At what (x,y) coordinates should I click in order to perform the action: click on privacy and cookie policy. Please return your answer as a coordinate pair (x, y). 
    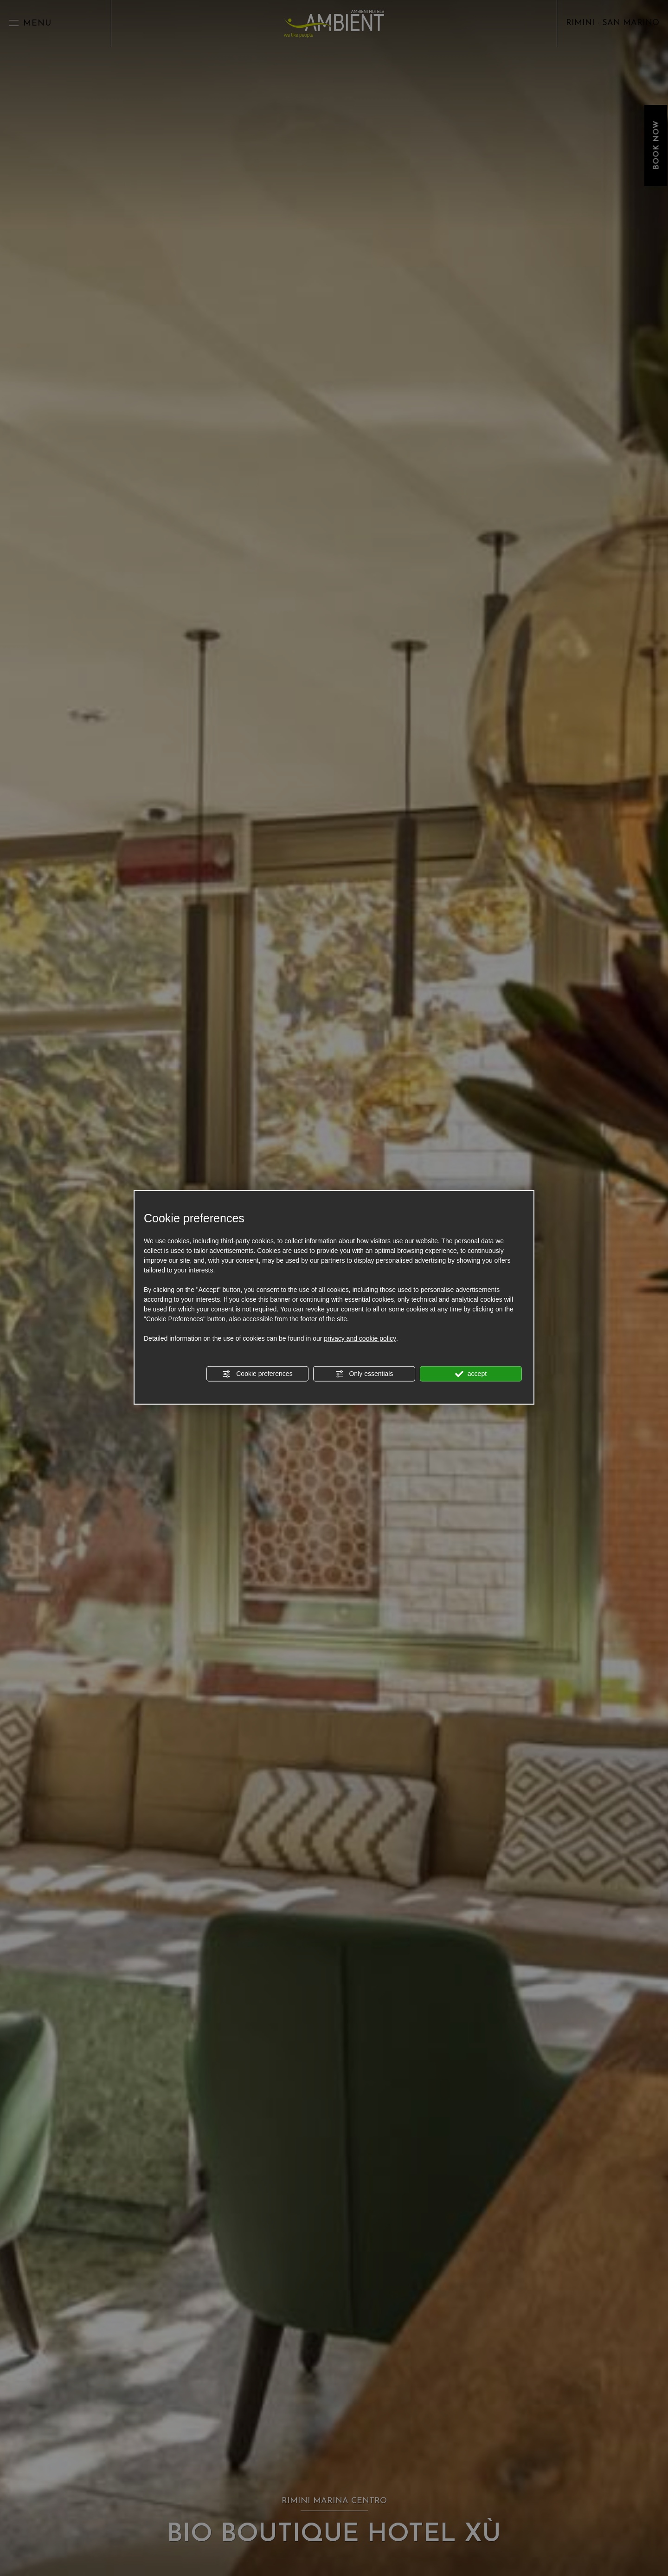
    Looking at the image, I should click on (360, 1338).